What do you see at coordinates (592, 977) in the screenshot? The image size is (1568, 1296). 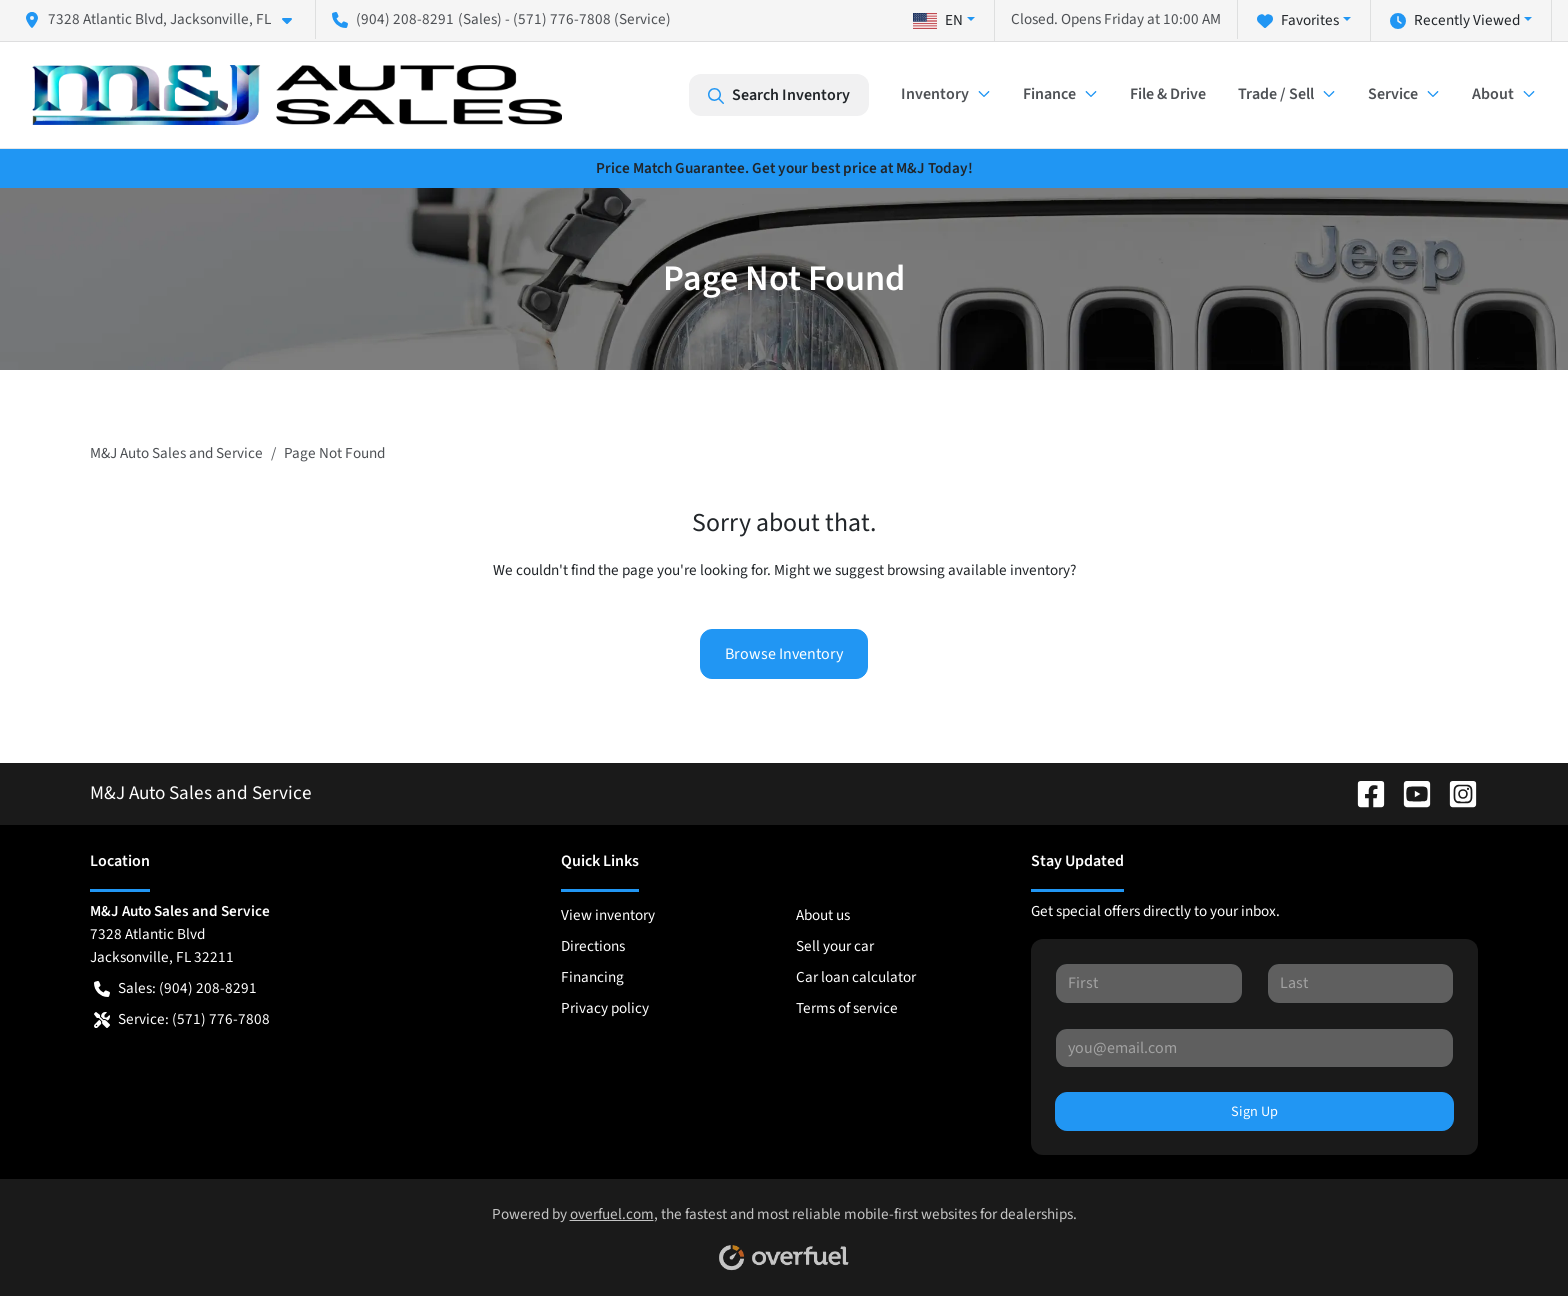 I see `Financing` at bounding box center [592, 977].